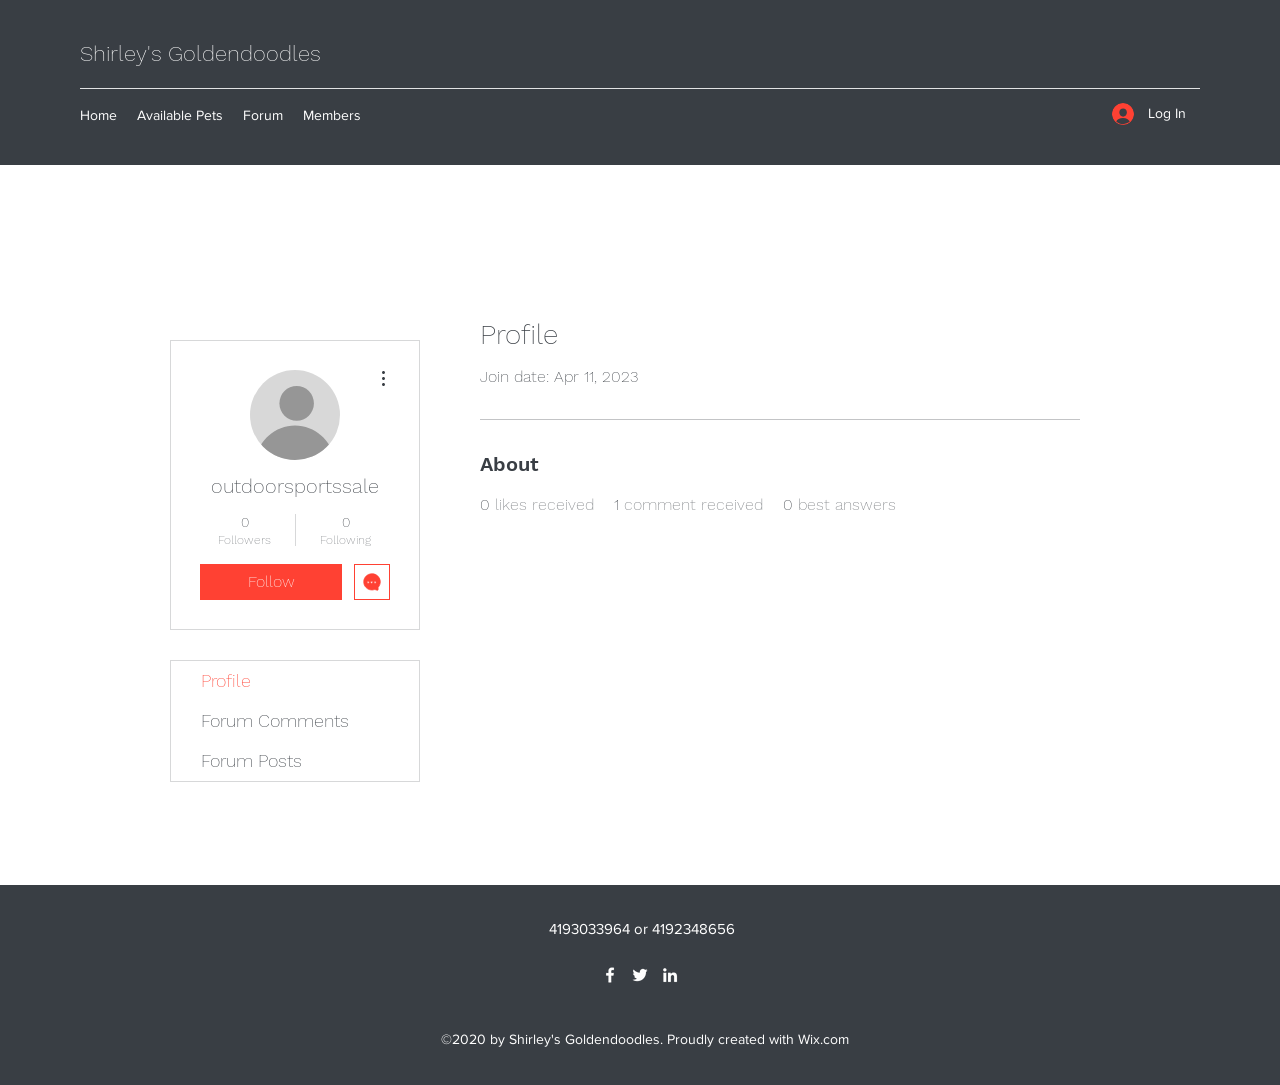  Describe the element at coordinates (200, 53) in the screenshot. I see `Shirley's Goldendoodles` at that location.